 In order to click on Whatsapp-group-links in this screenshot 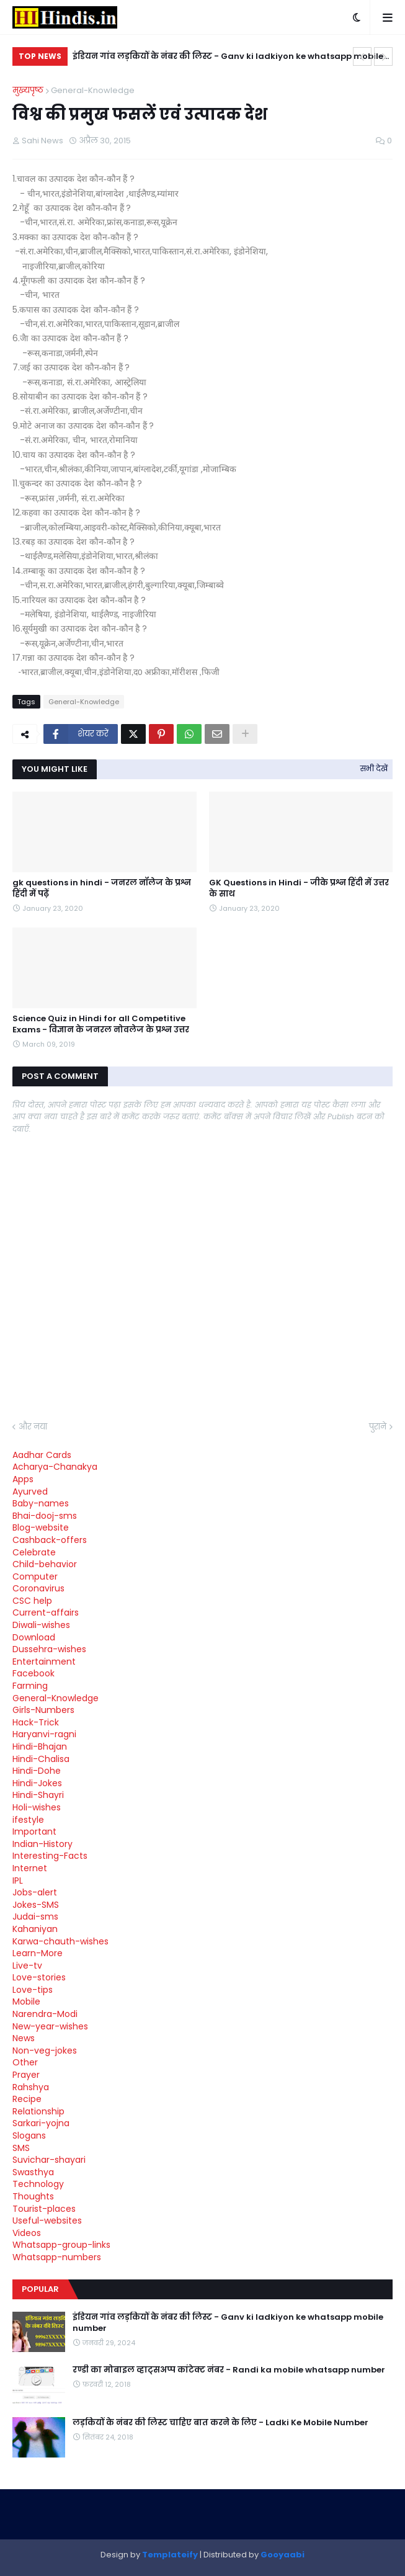, I will do `click(61, 2244)`.